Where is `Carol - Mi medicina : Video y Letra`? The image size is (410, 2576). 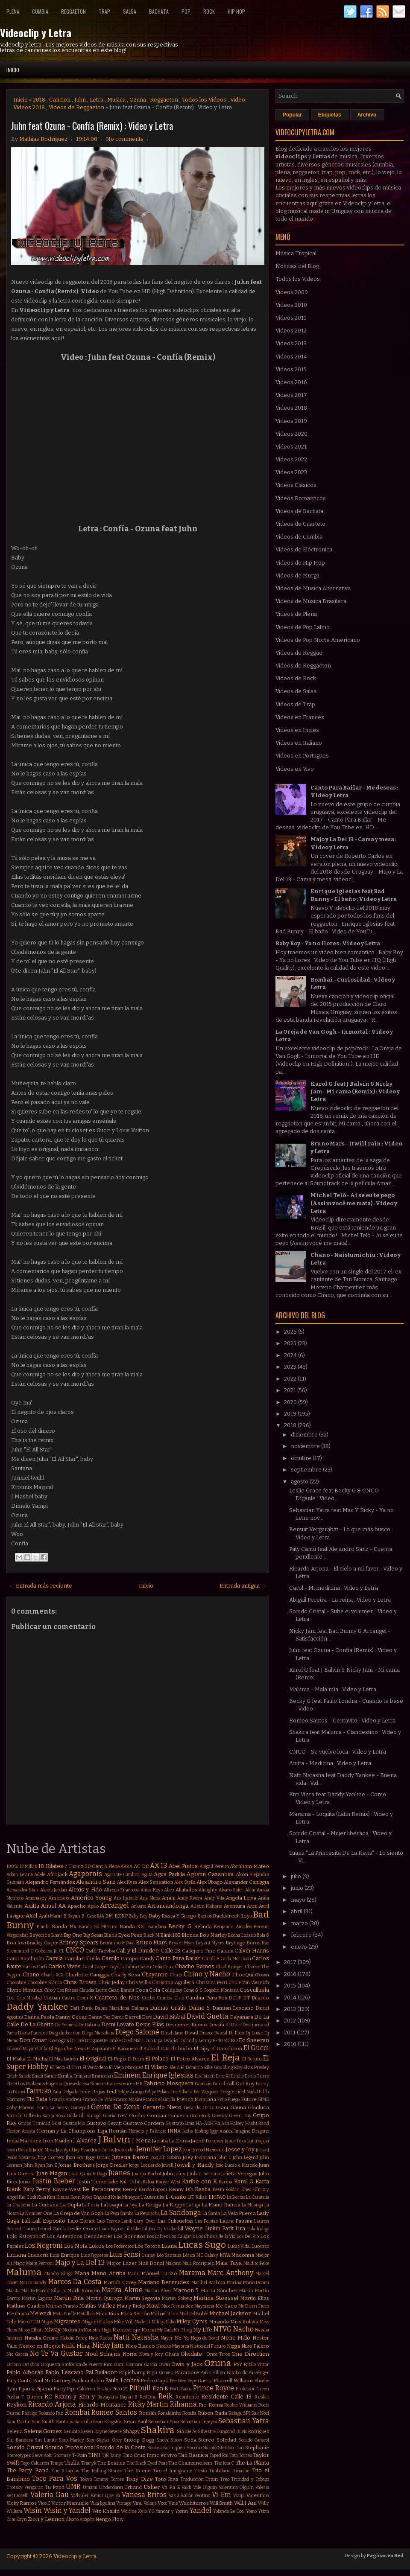 Carol - Mi medicina : Video y Letra is located at coordinates (333, 1588).